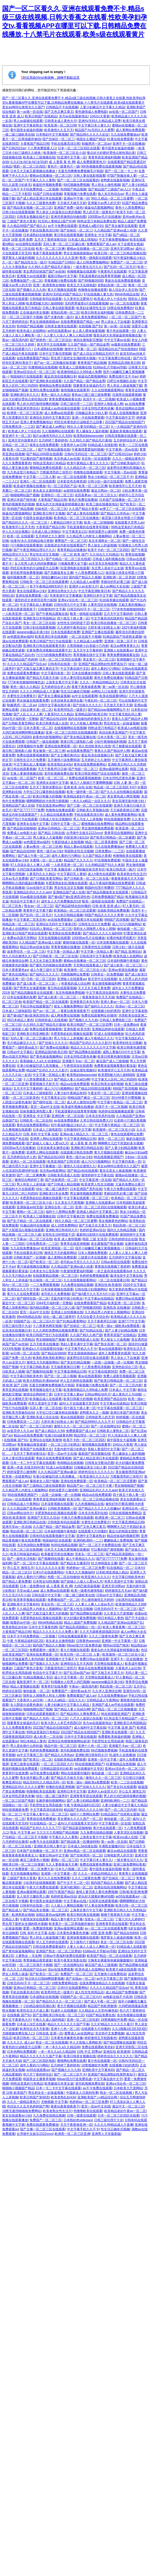  Describe the element at coordinates (95, 353) in the screenshot. I see `国产成人综合日韩精品无码不卡` at that location.